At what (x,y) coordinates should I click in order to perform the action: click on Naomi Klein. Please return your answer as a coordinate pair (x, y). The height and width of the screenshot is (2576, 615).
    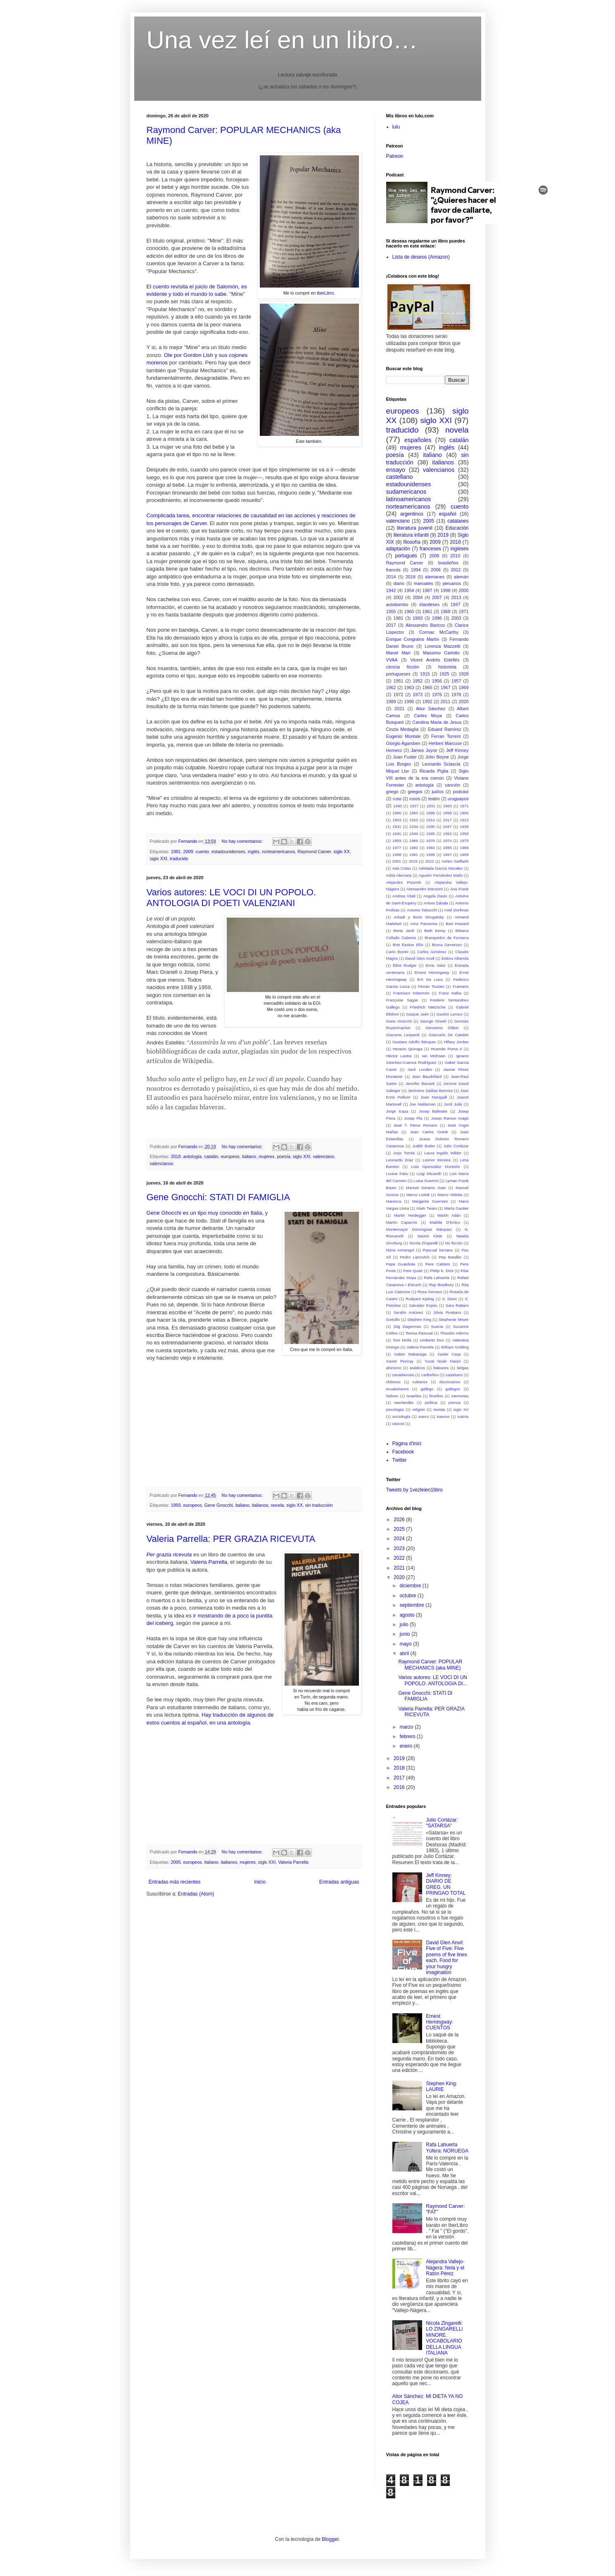
    Looking at the image, I should click on (430, 1236).